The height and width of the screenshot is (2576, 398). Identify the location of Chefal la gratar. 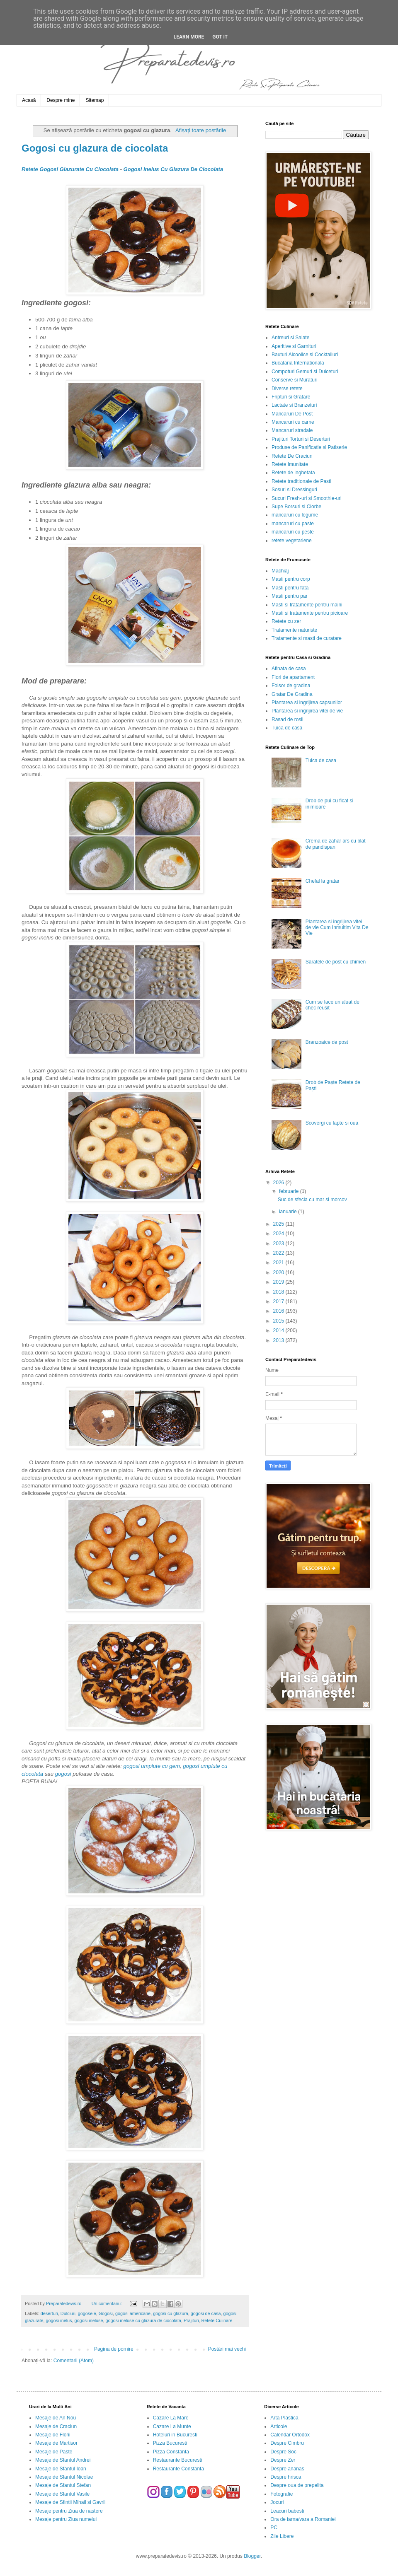
(323, 881).